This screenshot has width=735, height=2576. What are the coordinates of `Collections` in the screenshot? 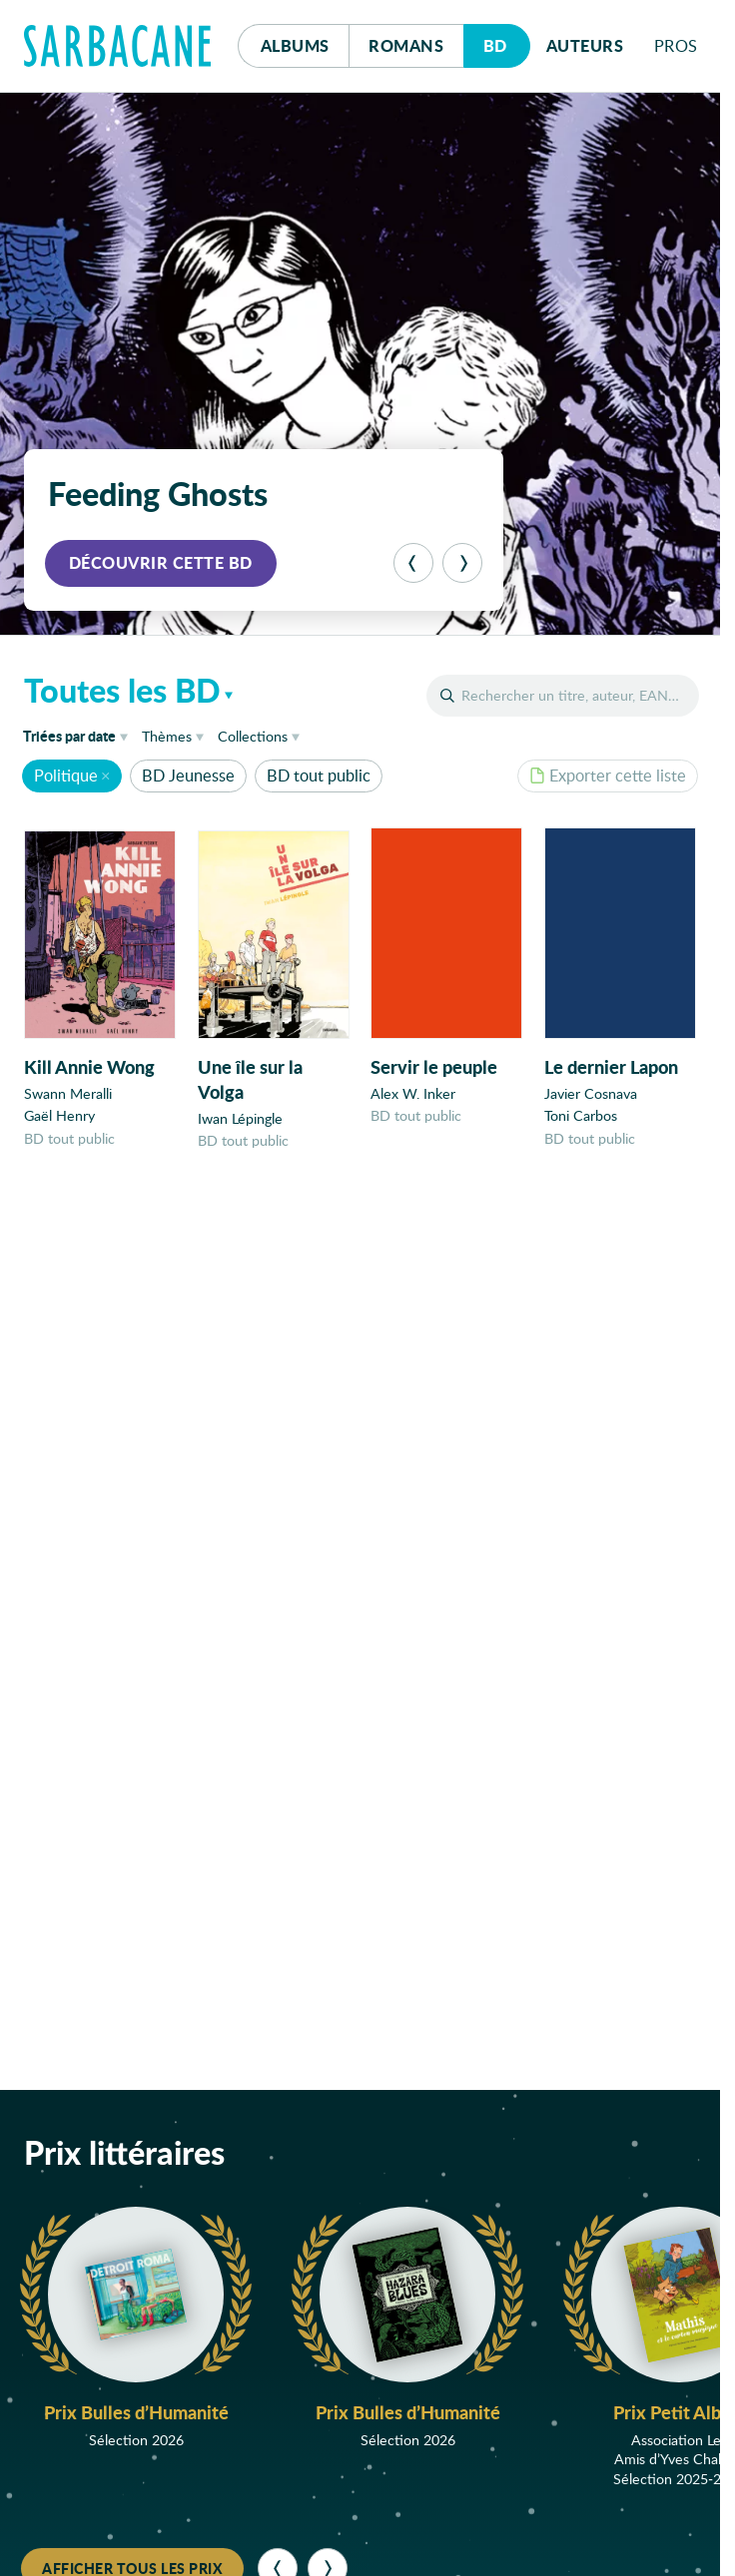 It's located at (253, 736).